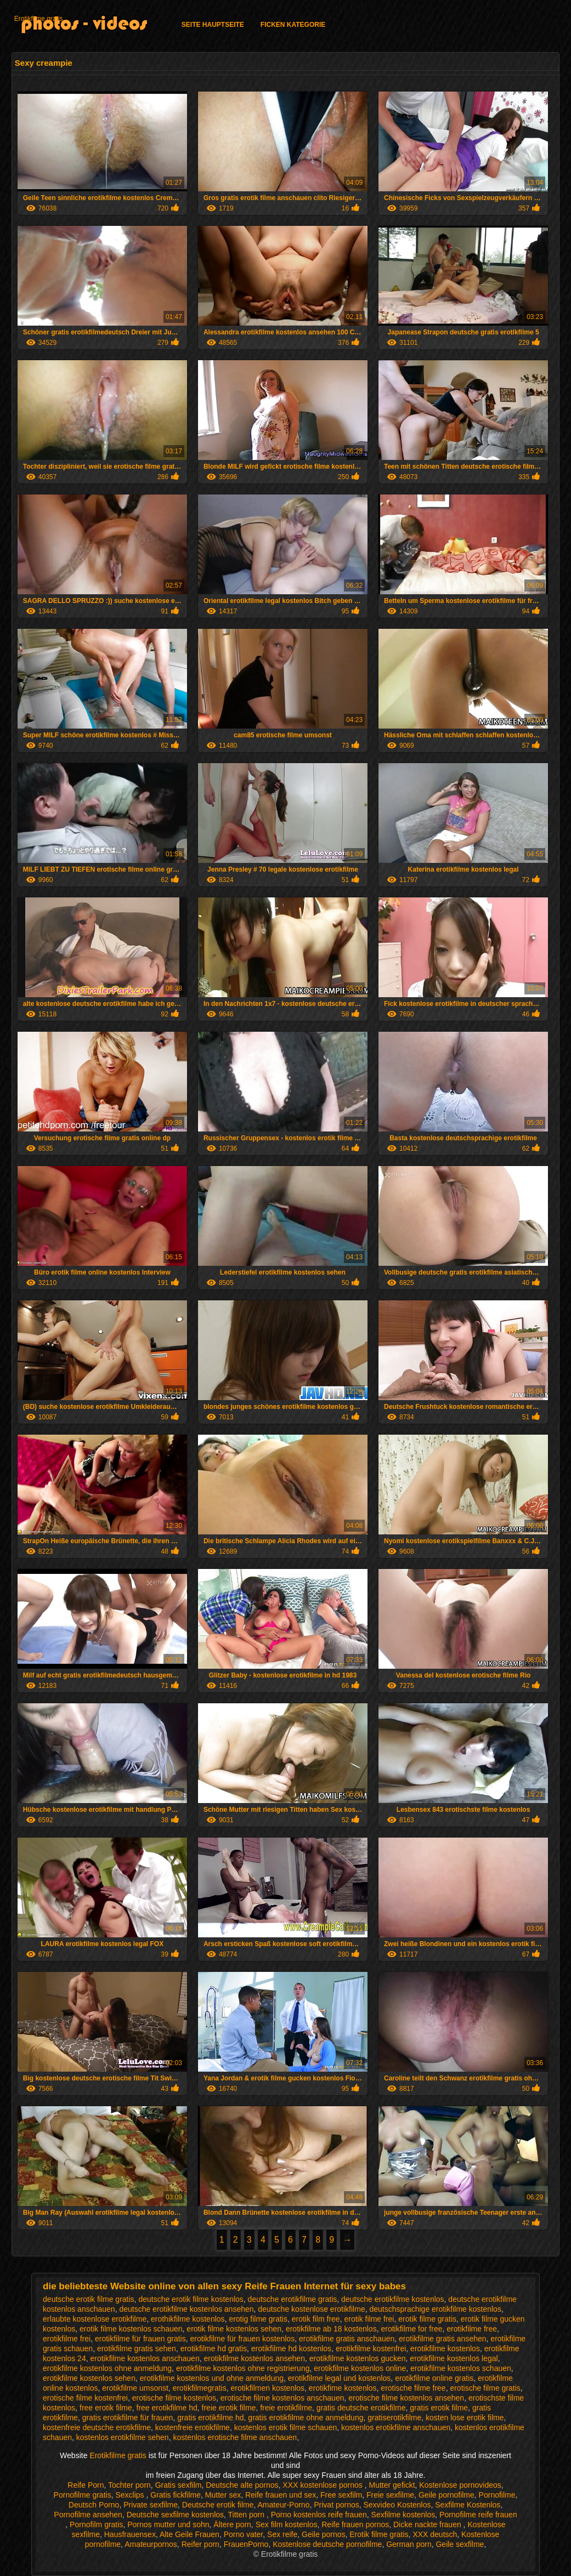 The image size is (571, 2576). What do you see at coordinates (107, 2368) in the screenshot?
I see `erotikfilme kostenlos ohne anmeldung` at bounding box center [107, 2368].